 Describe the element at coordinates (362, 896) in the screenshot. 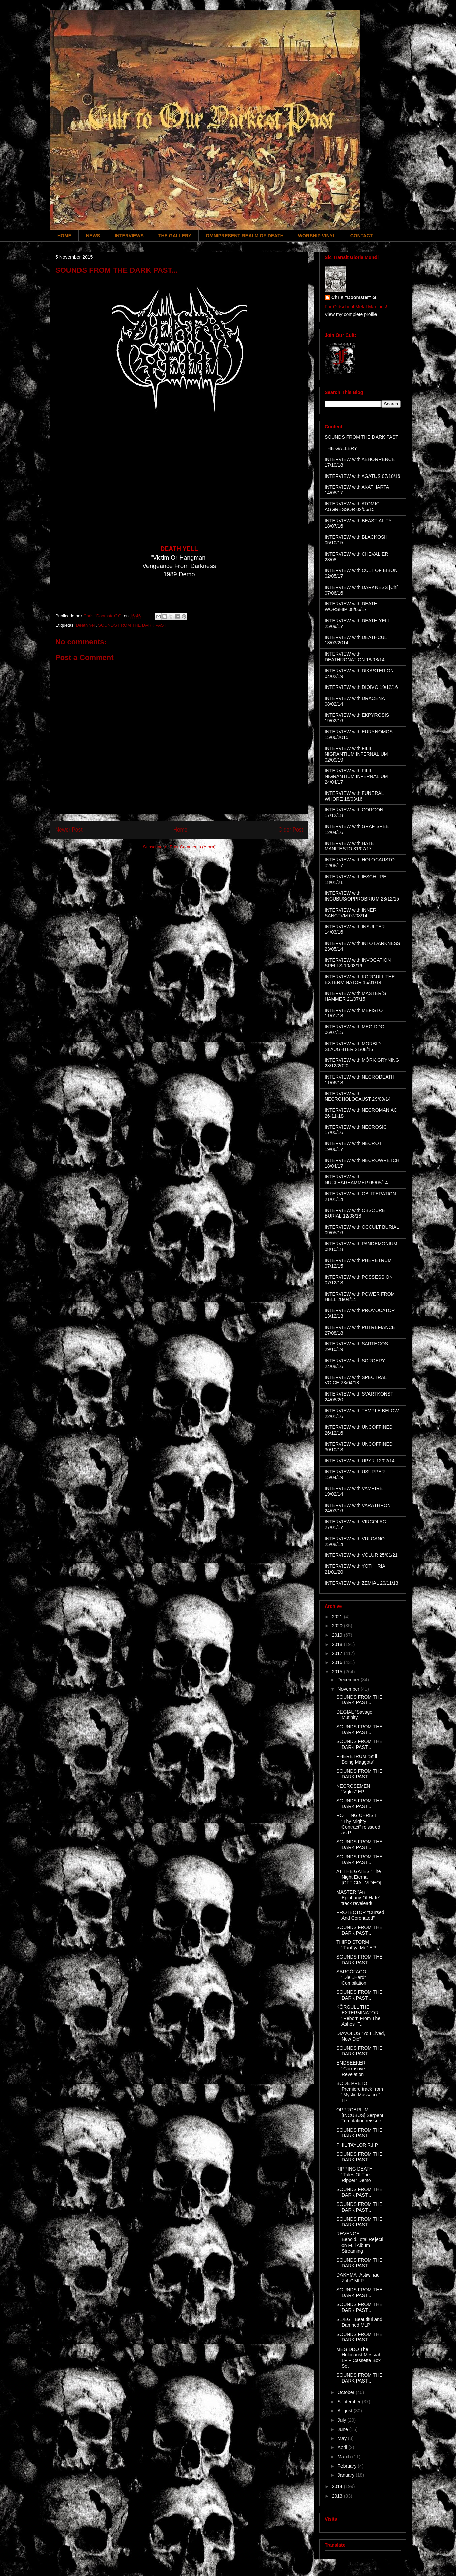

I see `INTERVIEW with INCUBUS/OPPROBRIUM 28/12/15` at that location.